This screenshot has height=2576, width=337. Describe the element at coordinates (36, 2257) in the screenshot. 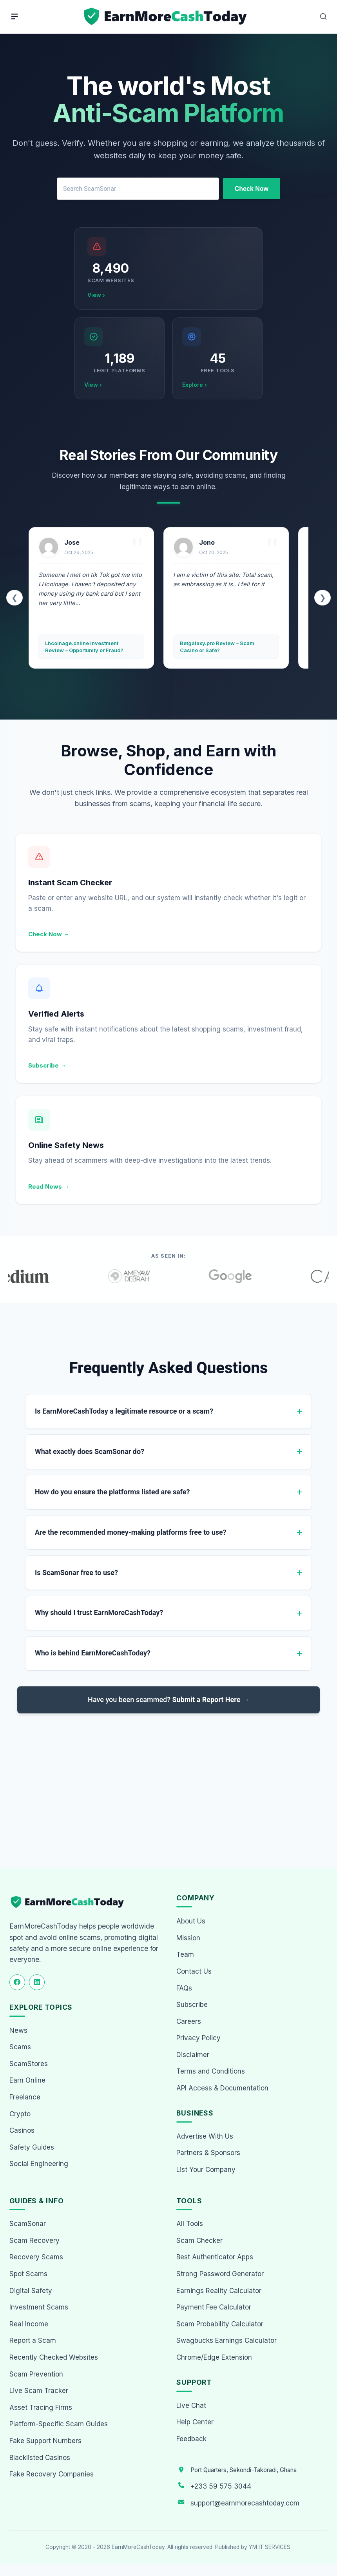

I see `Recovery Scams` at that location.